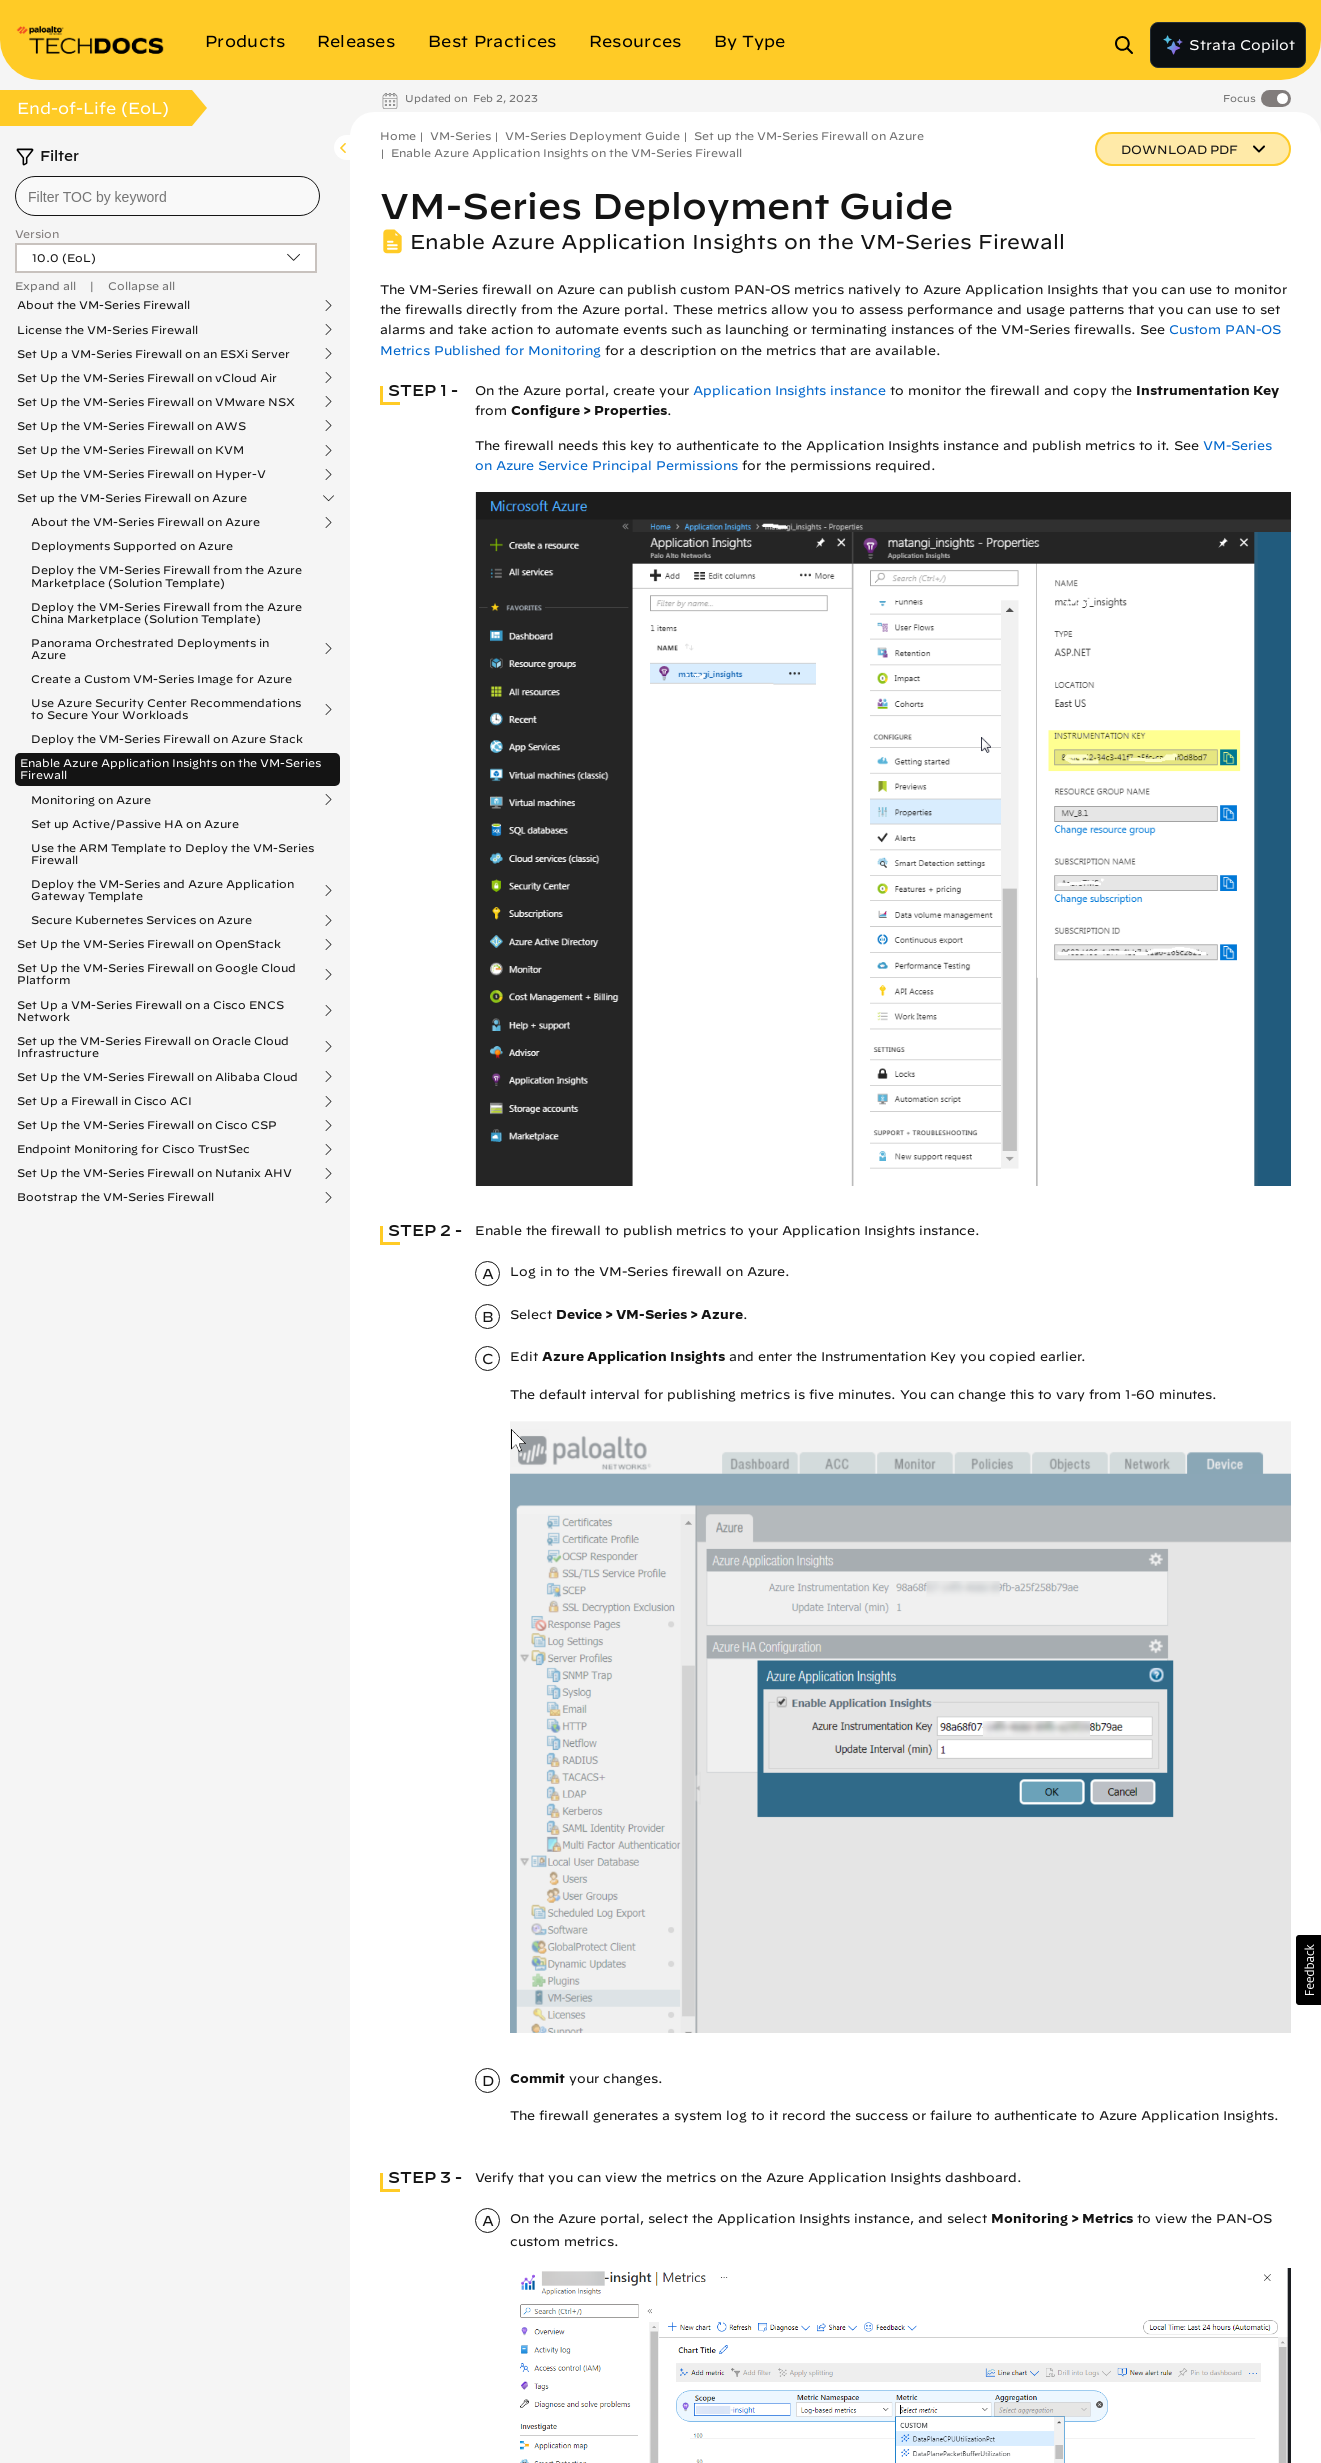  What do you see at coordinates (154, 1173) in the screenshot?
I see `Set Up the VM-Series Firewall on Nutanix AHV` at bounding box center [154, 1173].